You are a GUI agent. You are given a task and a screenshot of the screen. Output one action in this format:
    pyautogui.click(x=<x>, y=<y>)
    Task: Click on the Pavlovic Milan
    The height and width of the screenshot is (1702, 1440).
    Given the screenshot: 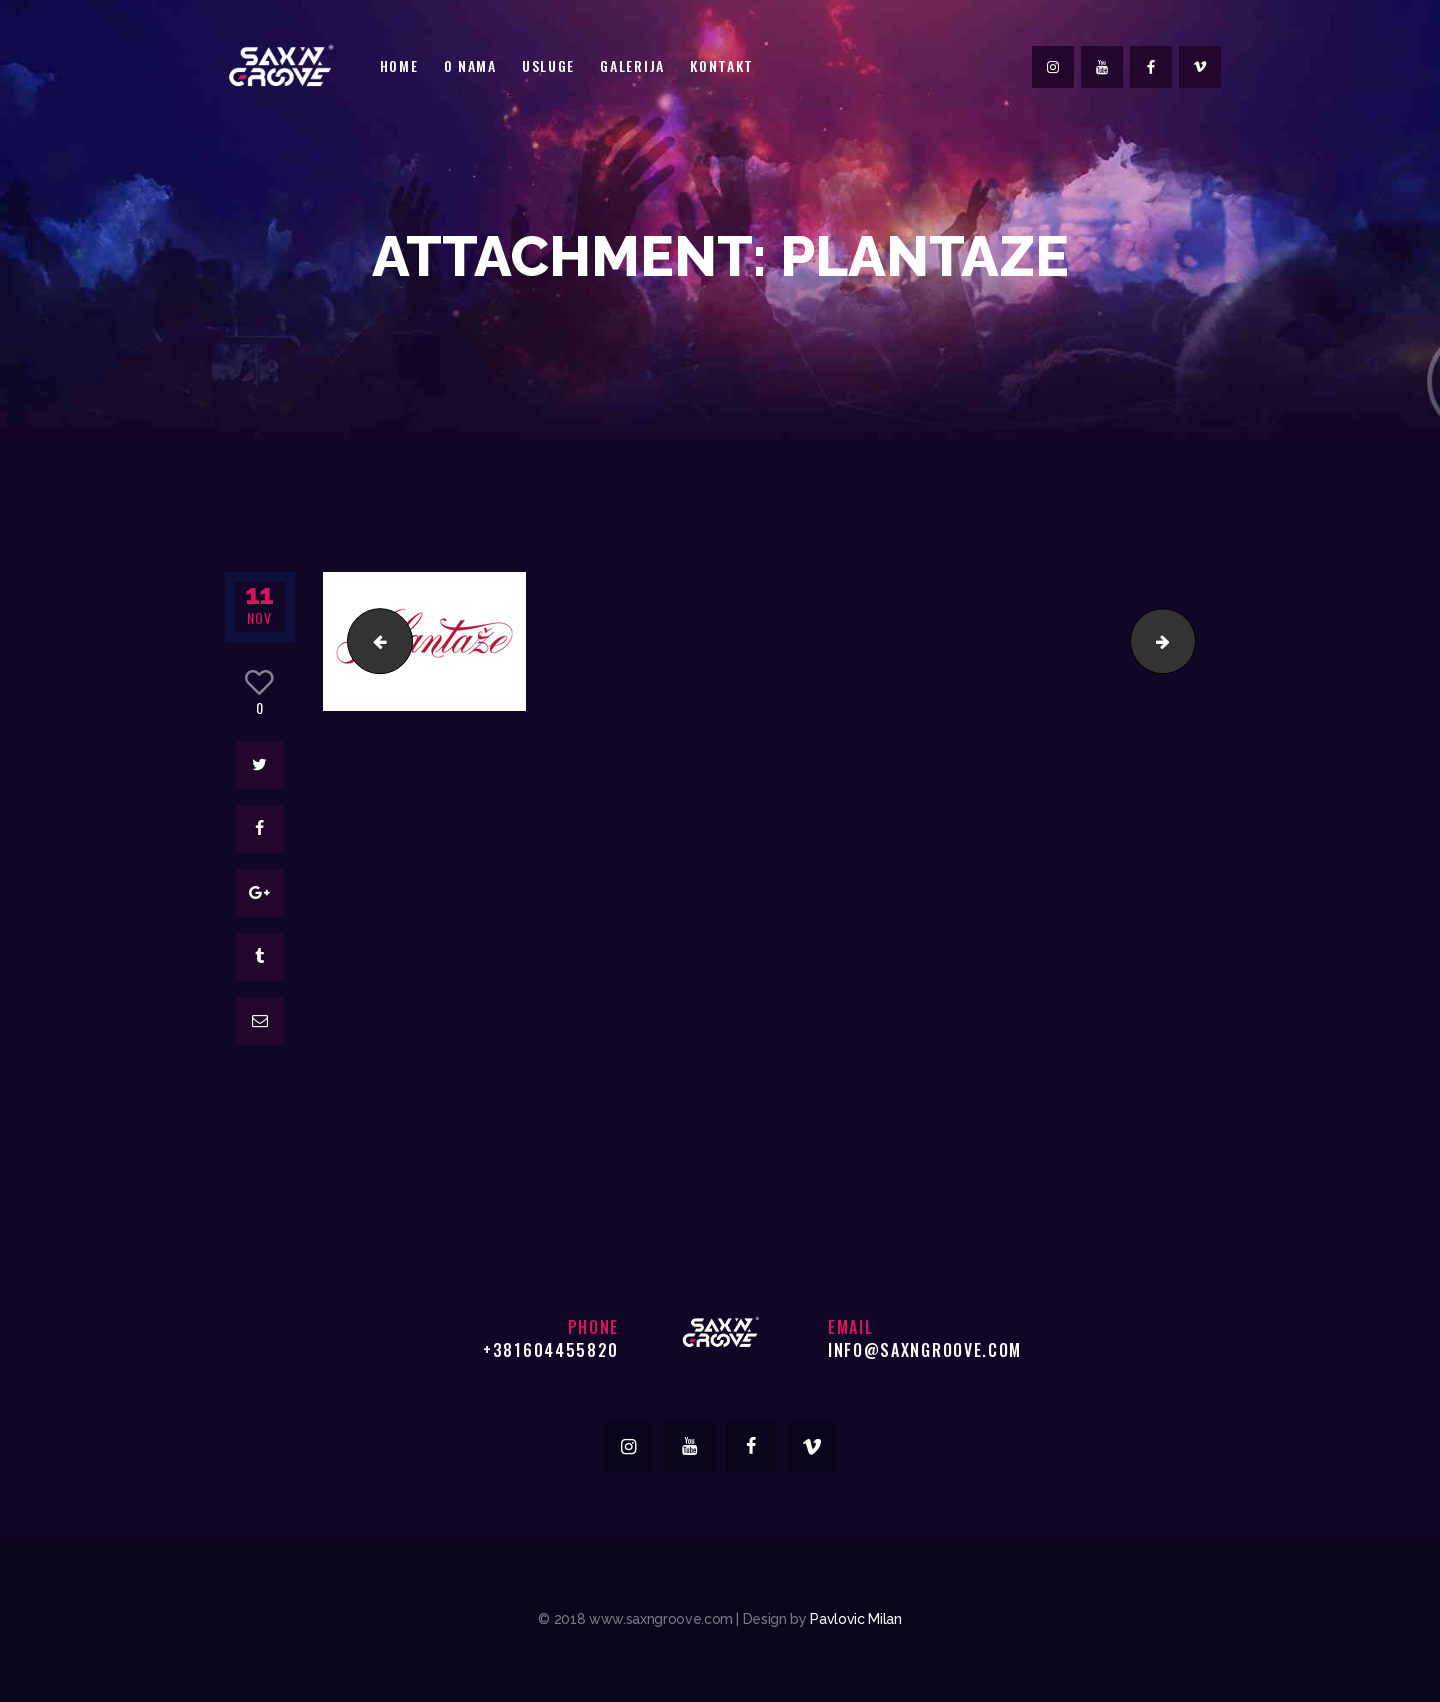 What is the action you would take?
    pyautogui.click(x=855, y=1619)
    